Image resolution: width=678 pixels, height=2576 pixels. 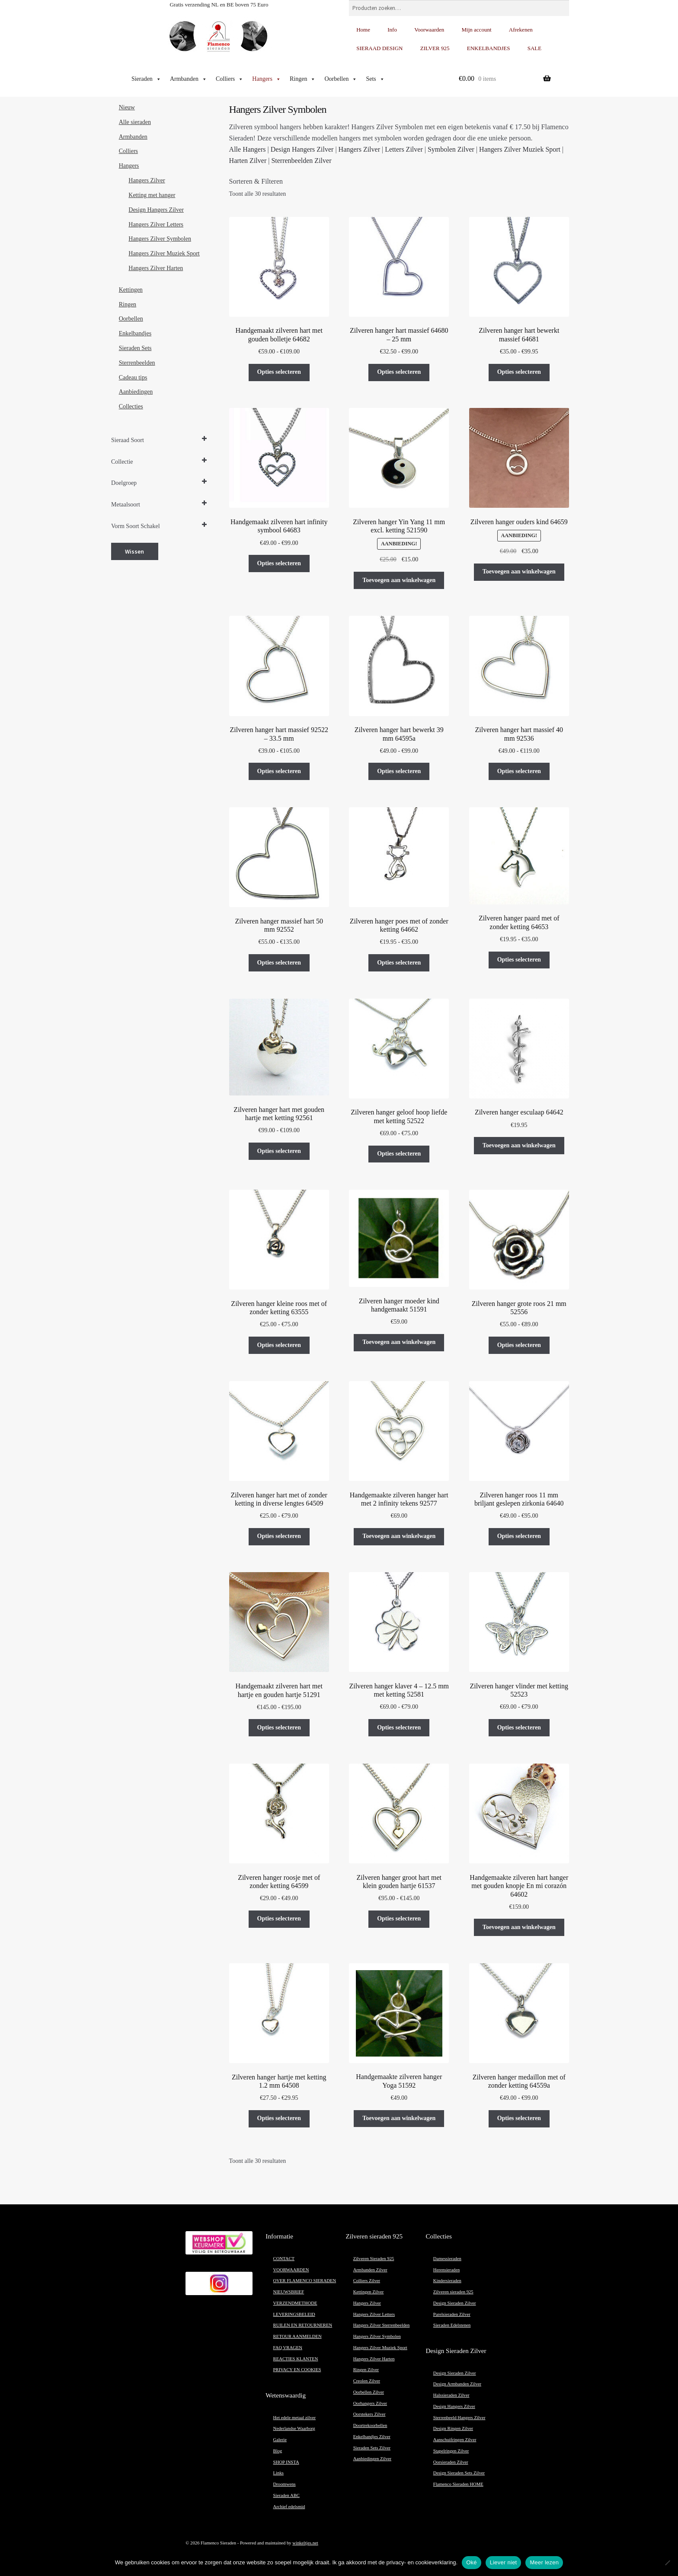 I want to click on Hangers Zilver Harten, so click(x=155, y=268).